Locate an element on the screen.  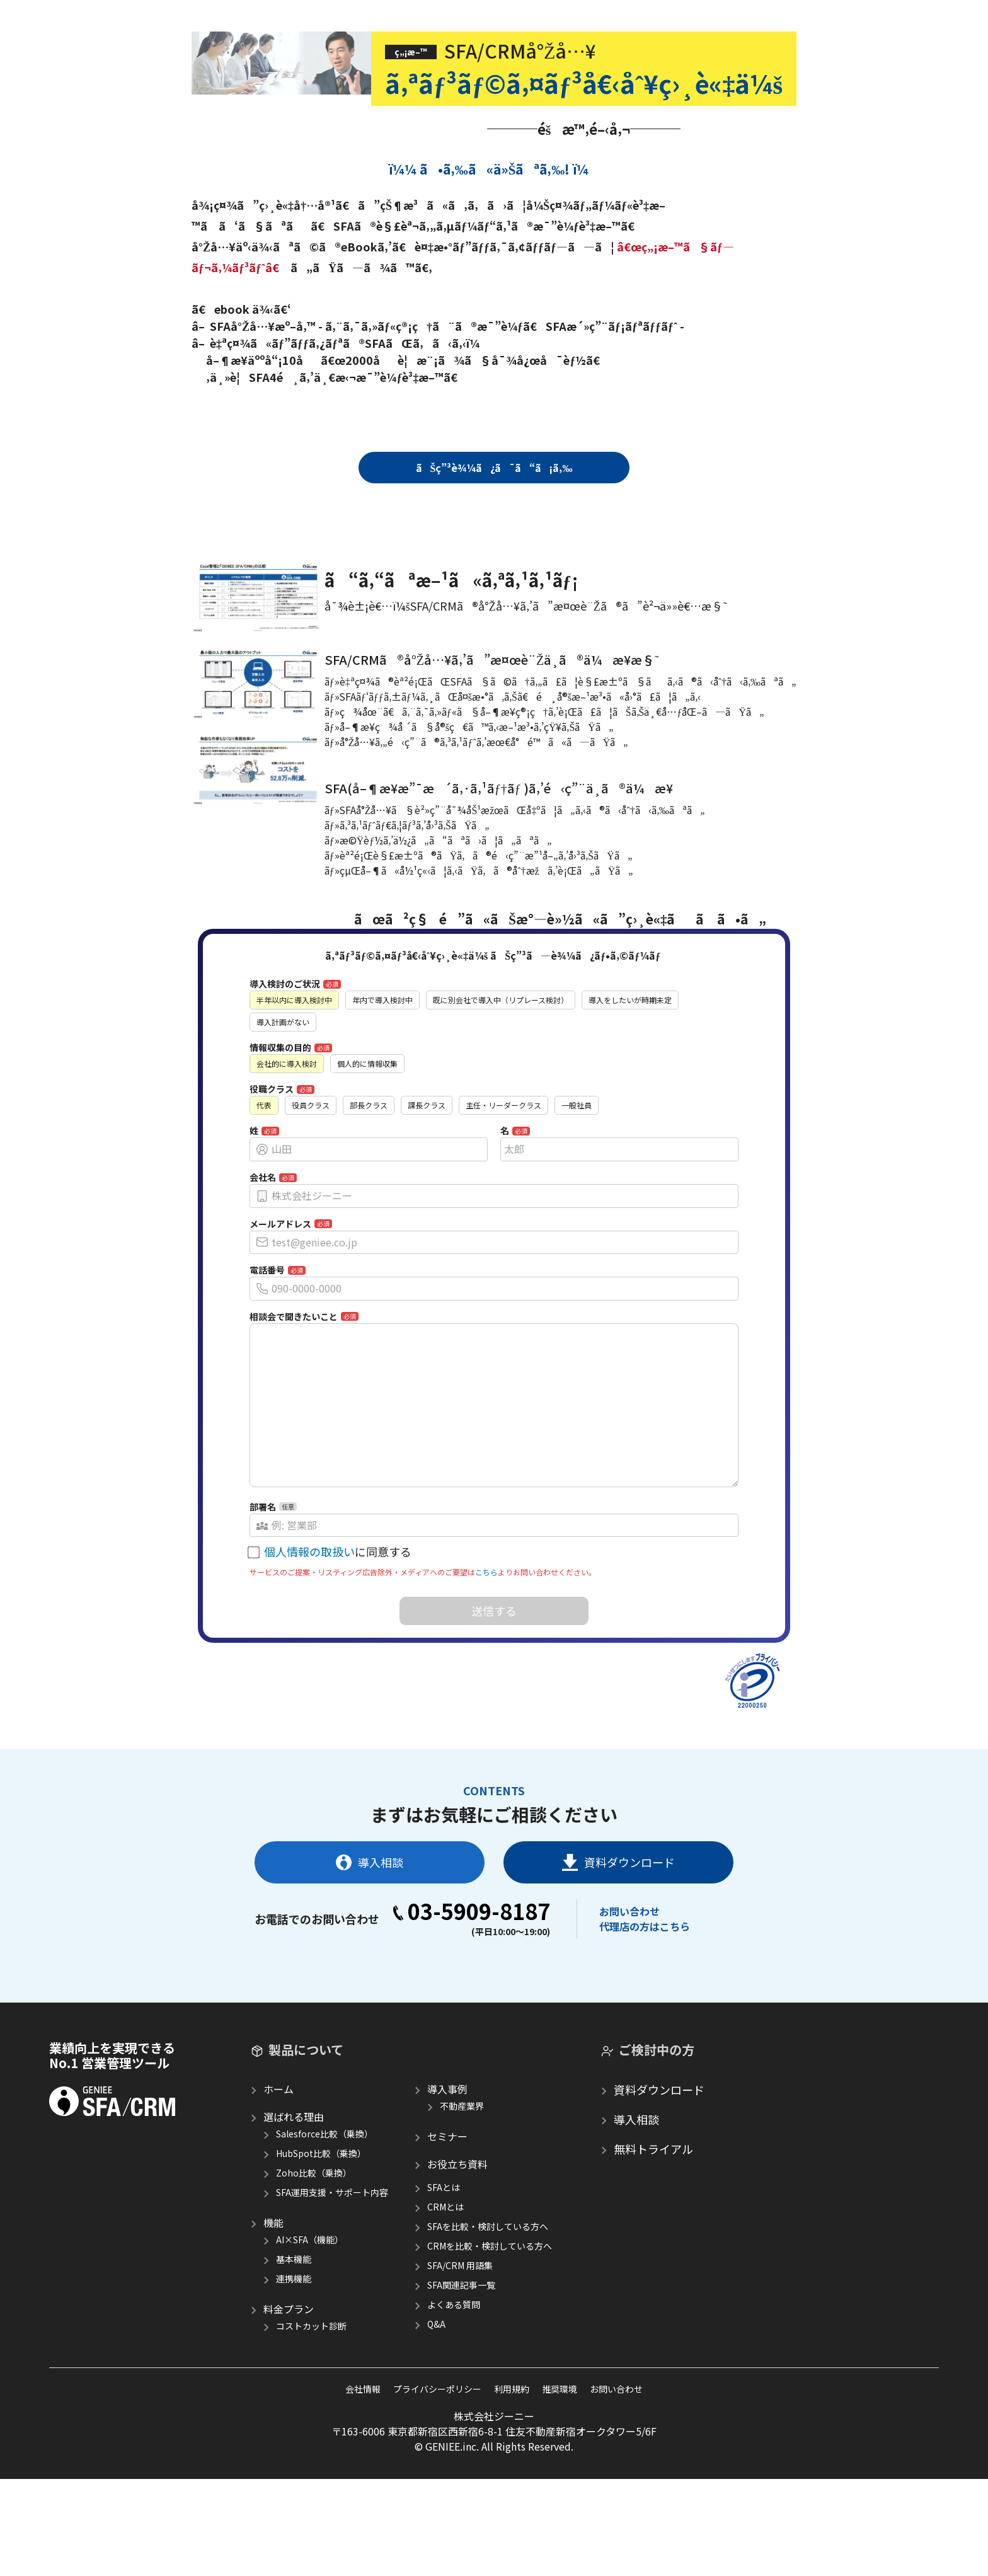
導入相談 is located at coordinates (369, 1959).